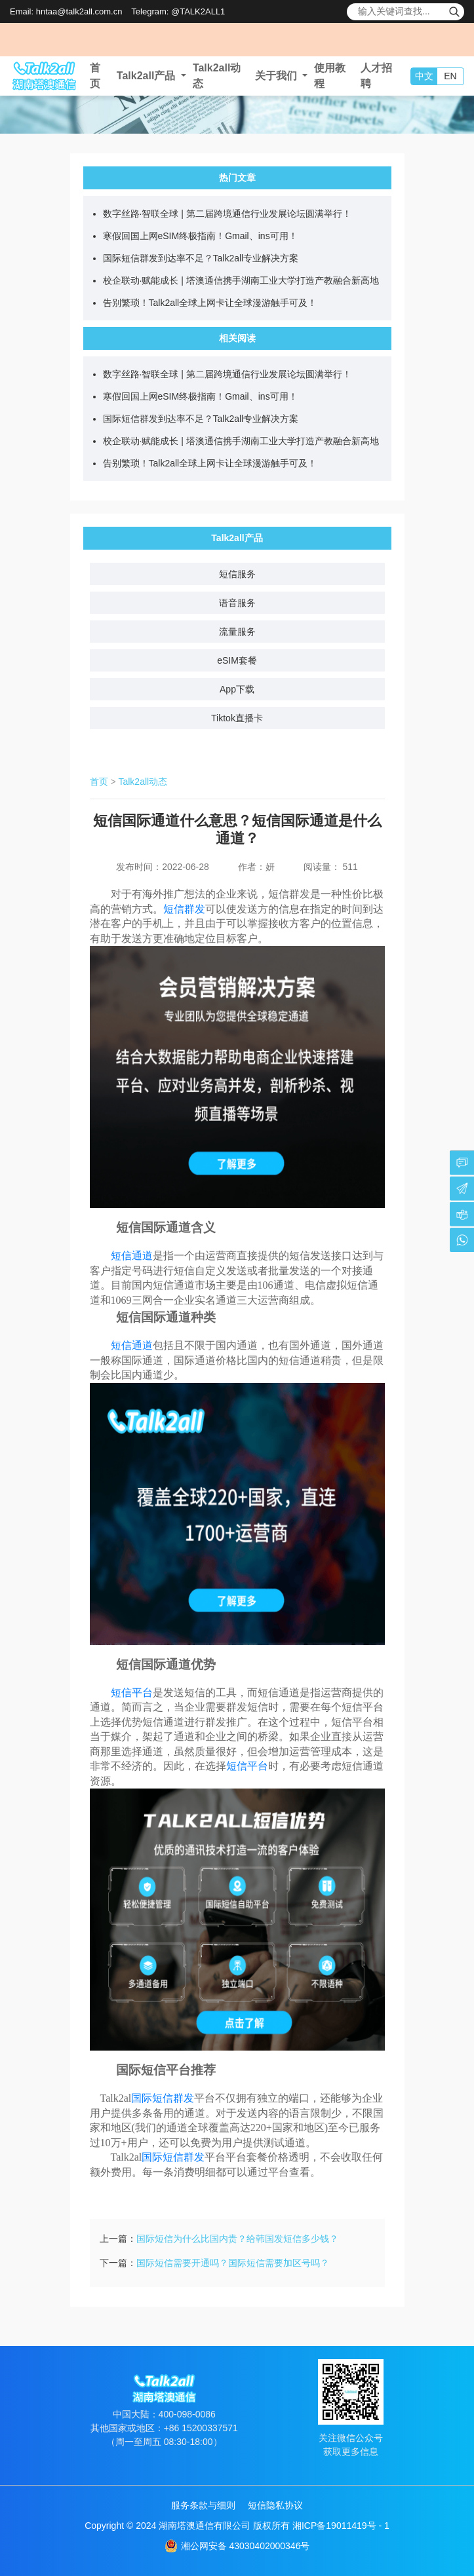 The height and width of the screenshot is (2576, 474). Describe the element at coordinates (232, 2263) in the screenshot. I see `国际短信需要开通吗？国际短信需要加区号吗？` at that location.